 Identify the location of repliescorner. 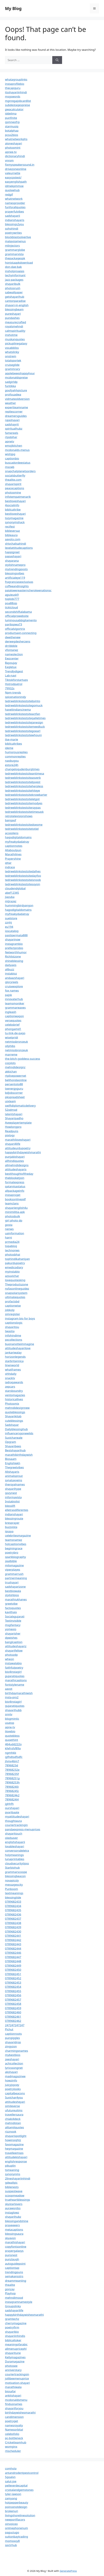
(14, 411).